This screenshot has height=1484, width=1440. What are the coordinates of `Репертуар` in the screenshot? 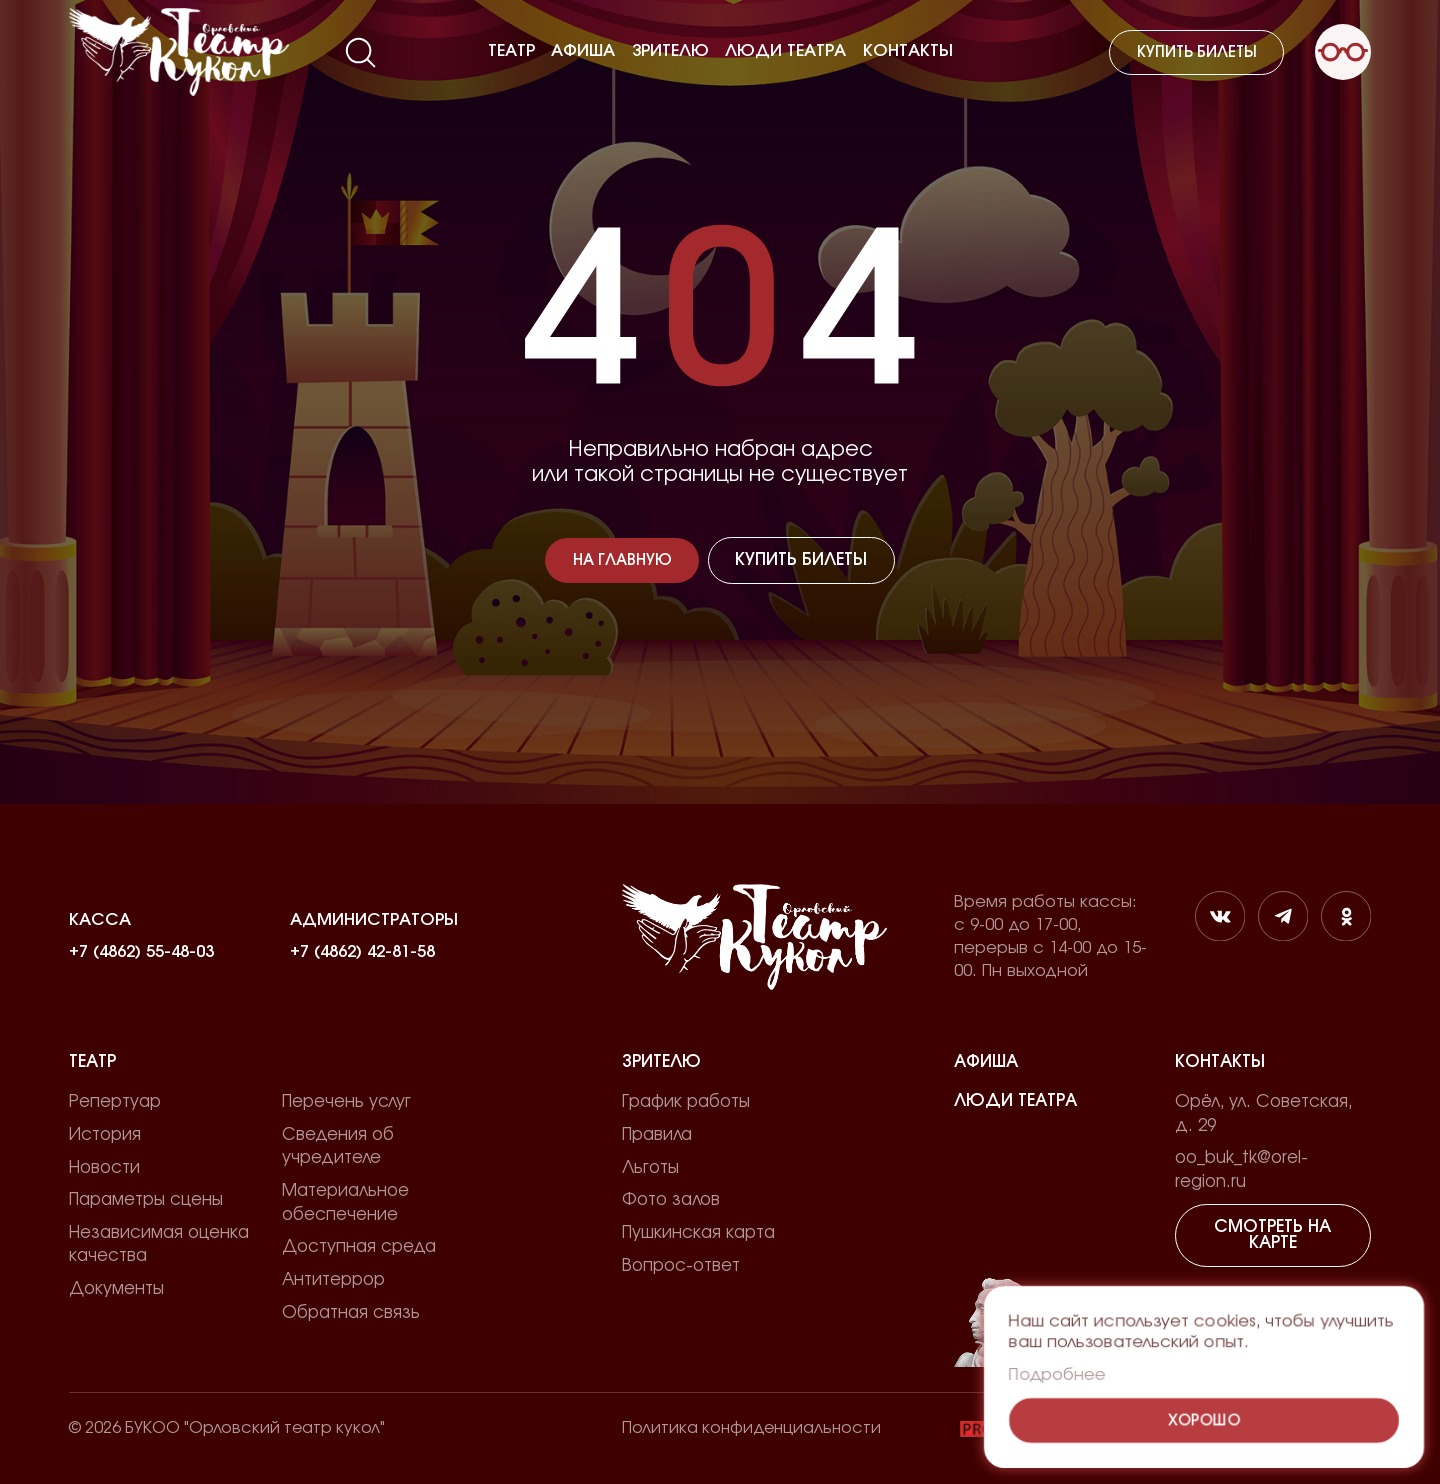 It's located at (115, 1102).